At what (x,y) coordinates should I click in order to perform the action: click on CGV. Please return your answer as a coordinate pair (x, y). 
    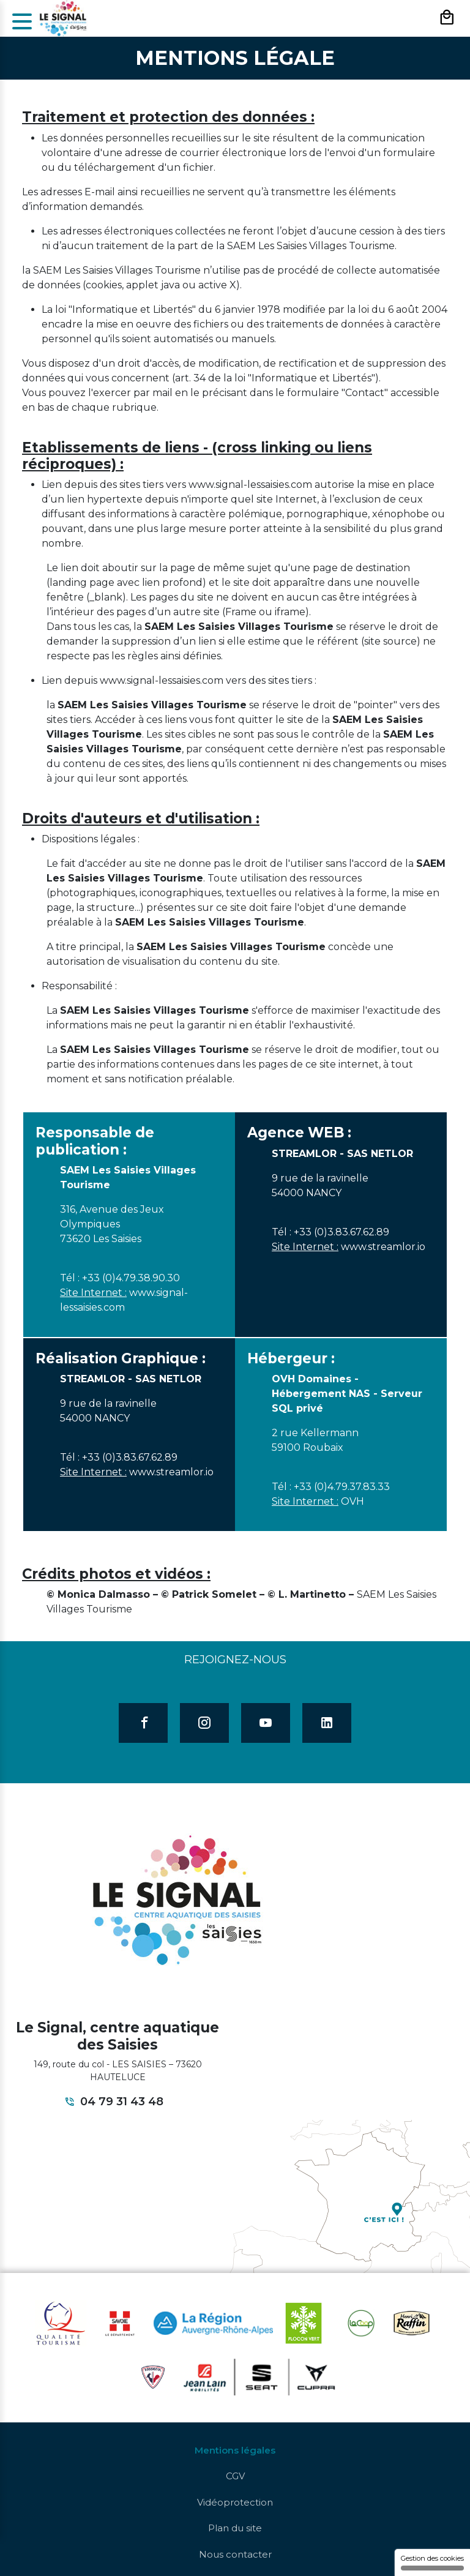
    Looking at the image, I should click on (235, 2476).